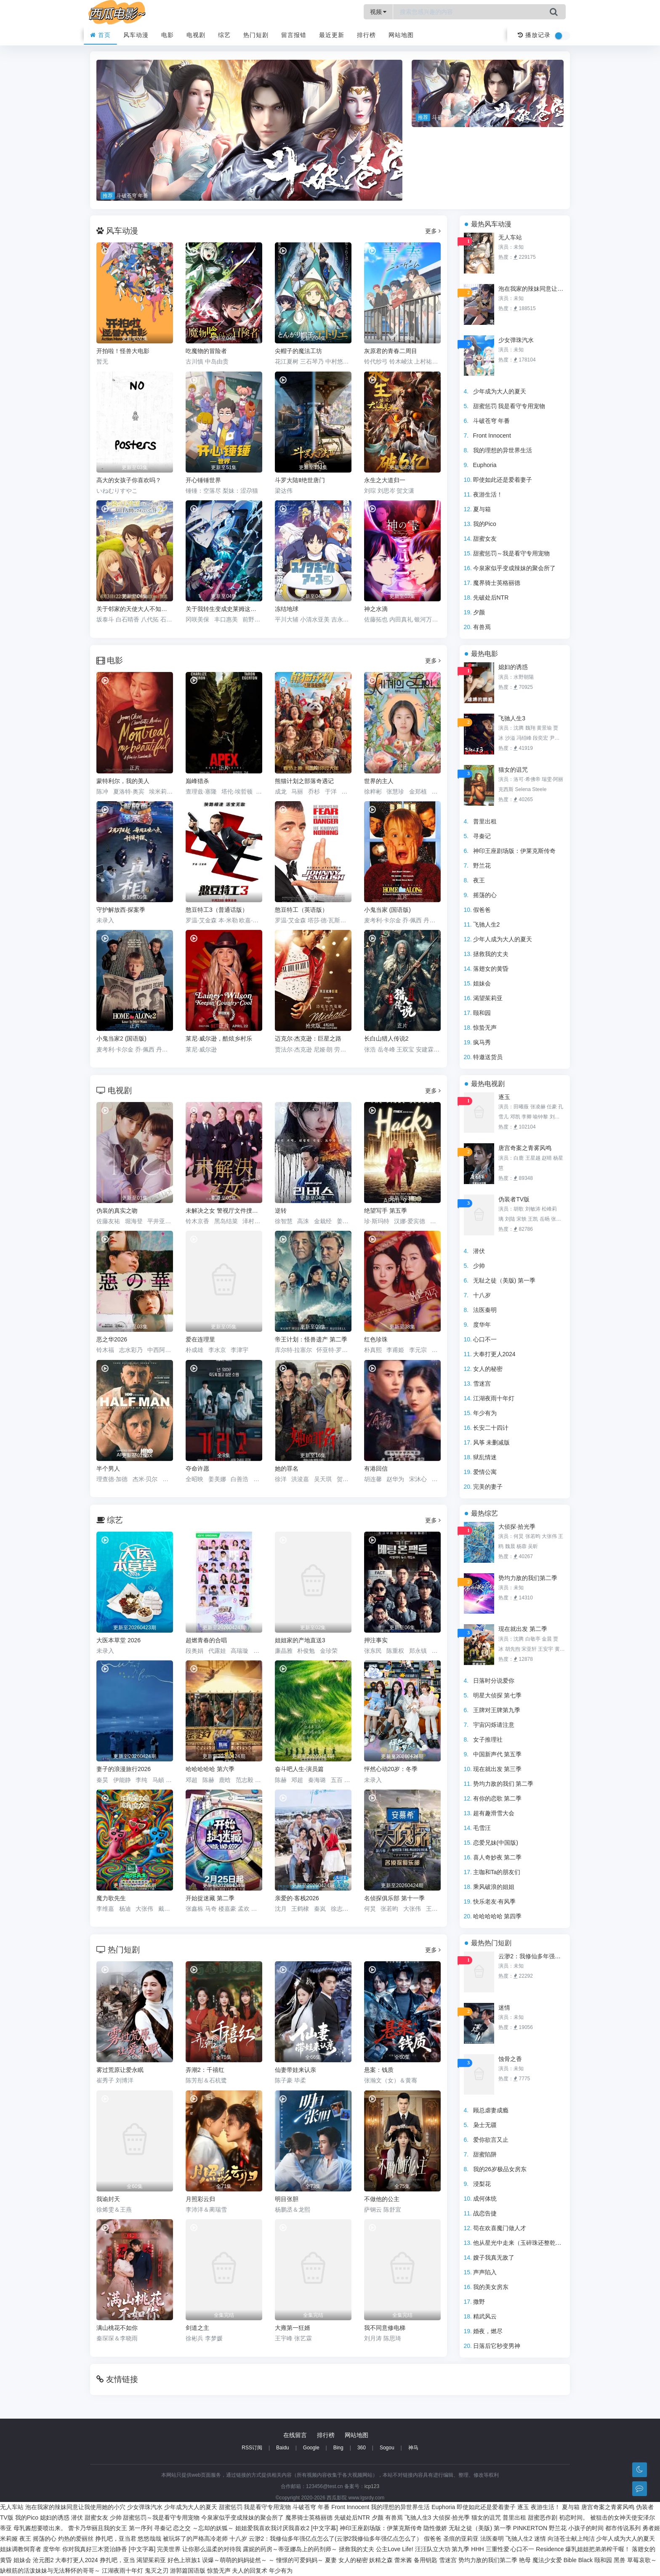  I want to click on 甜蜜惩罚～我是看守专用宠物, so click(511, 553).